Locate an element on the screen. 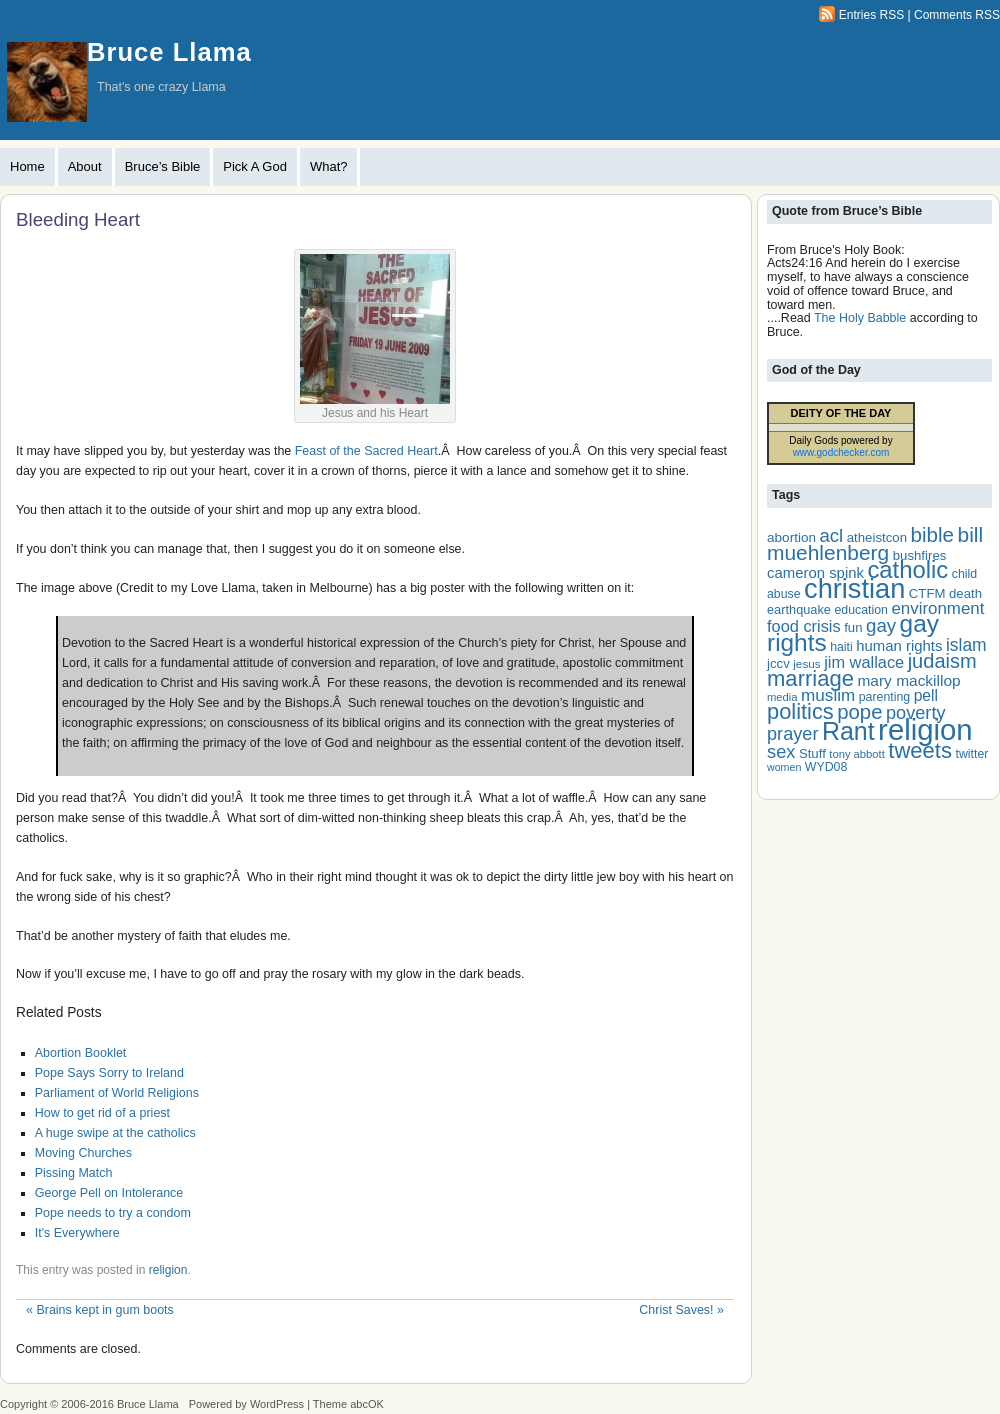 The image size is (1000, 1414). bushfires is located at coordinates (920, 555).